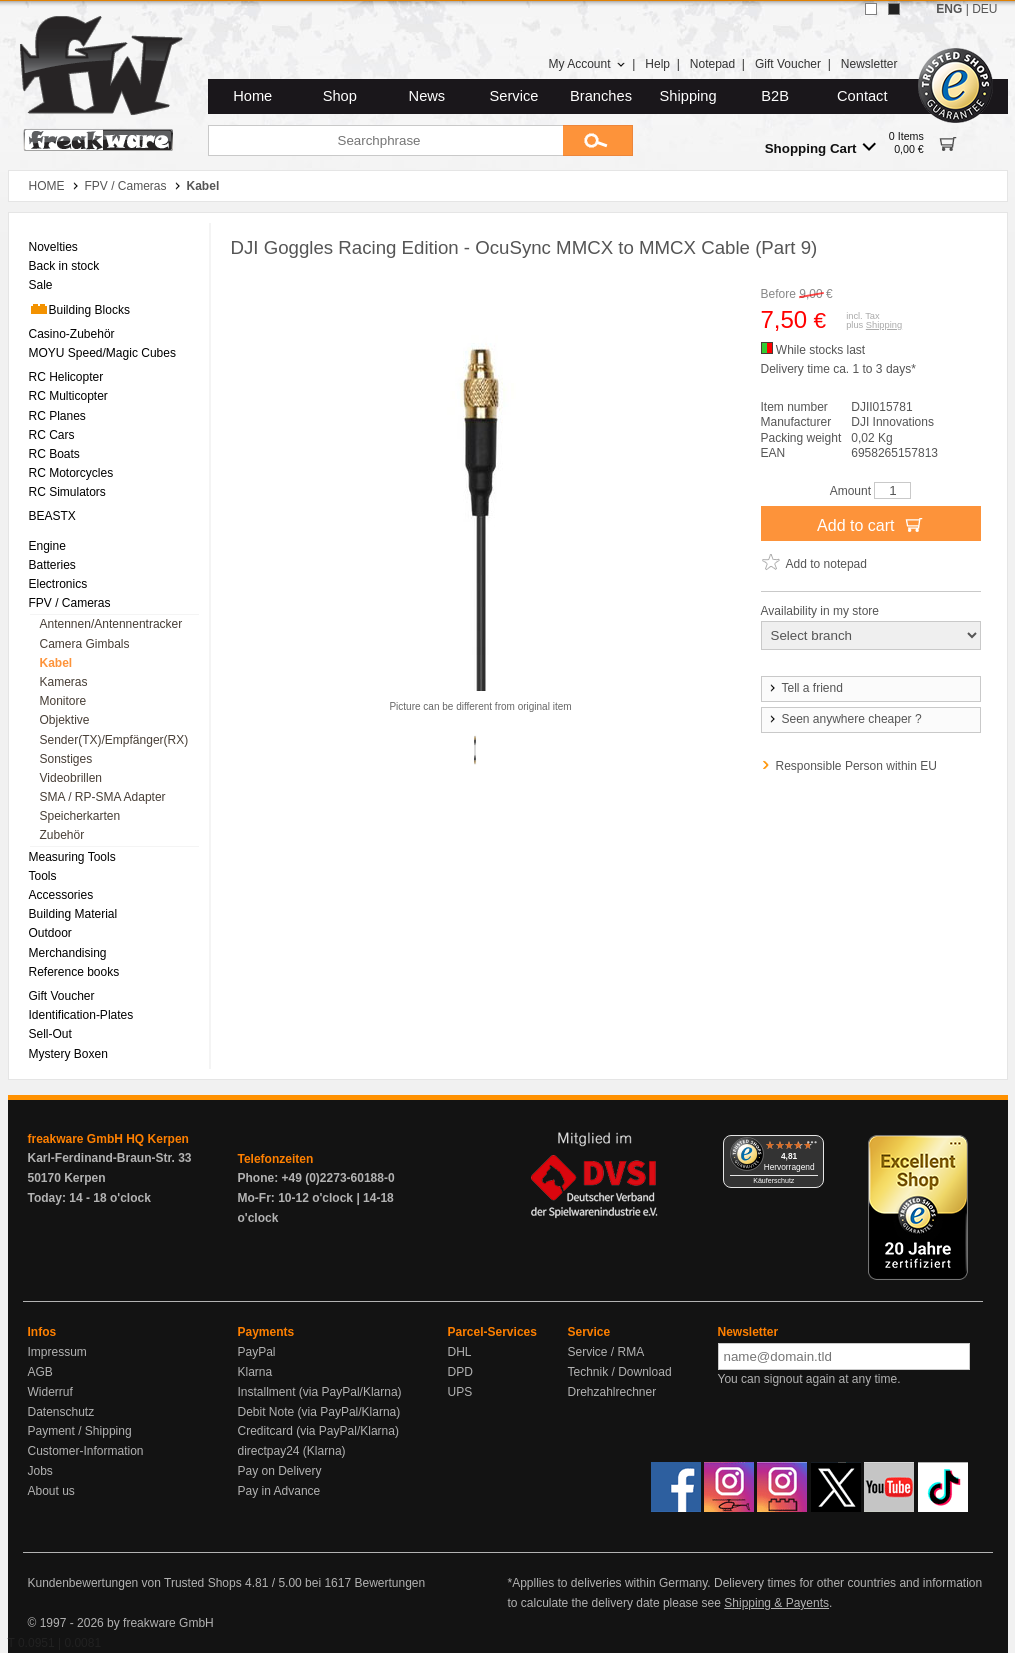 The image size is (1015, 1653). Describe the element at coordinates (57, 416) in the screenshot. I see `RC Planes [menuitem]` at that location.